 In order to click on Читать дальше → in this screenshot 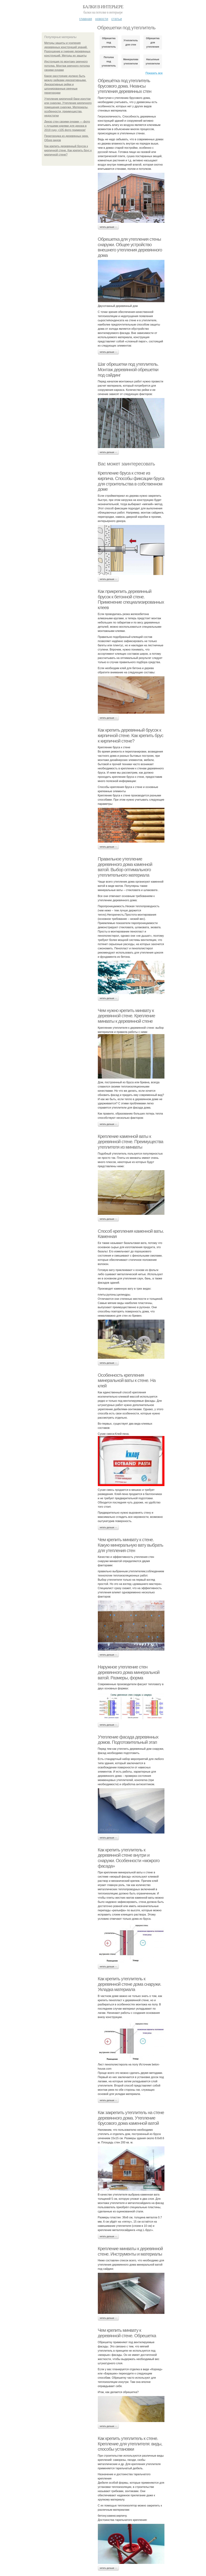, I will do `click(108, 227)`.